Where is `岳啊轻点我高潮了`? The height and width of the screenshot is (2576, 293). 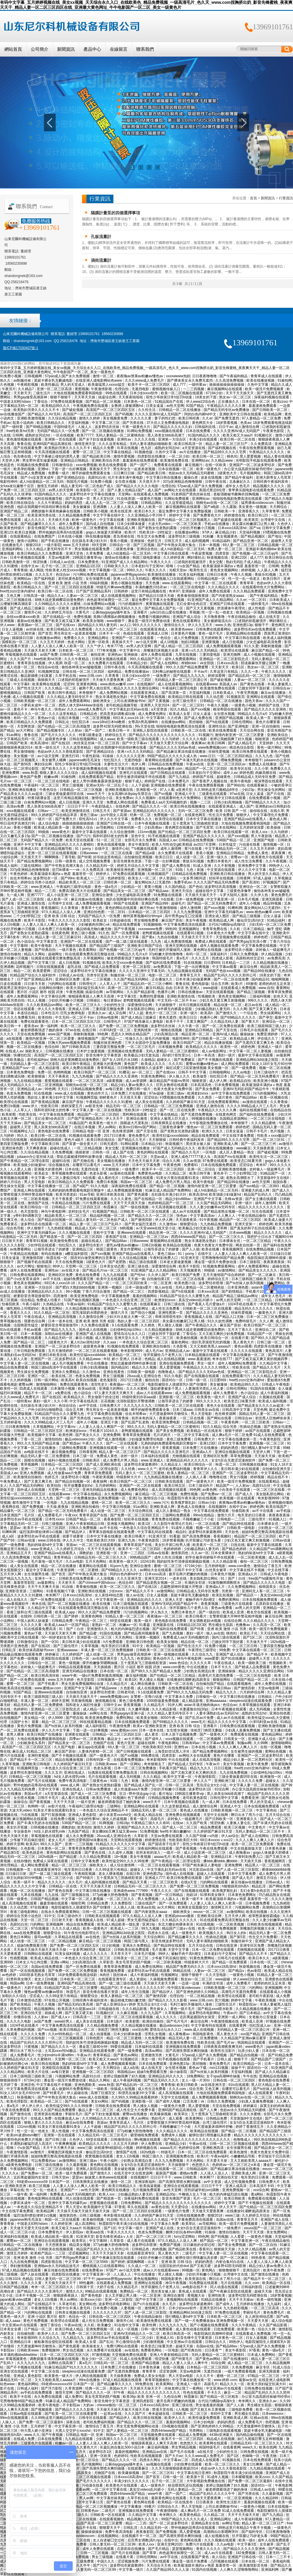 岳啊轻点我高潮了 is located at coordinates (62, 2363).